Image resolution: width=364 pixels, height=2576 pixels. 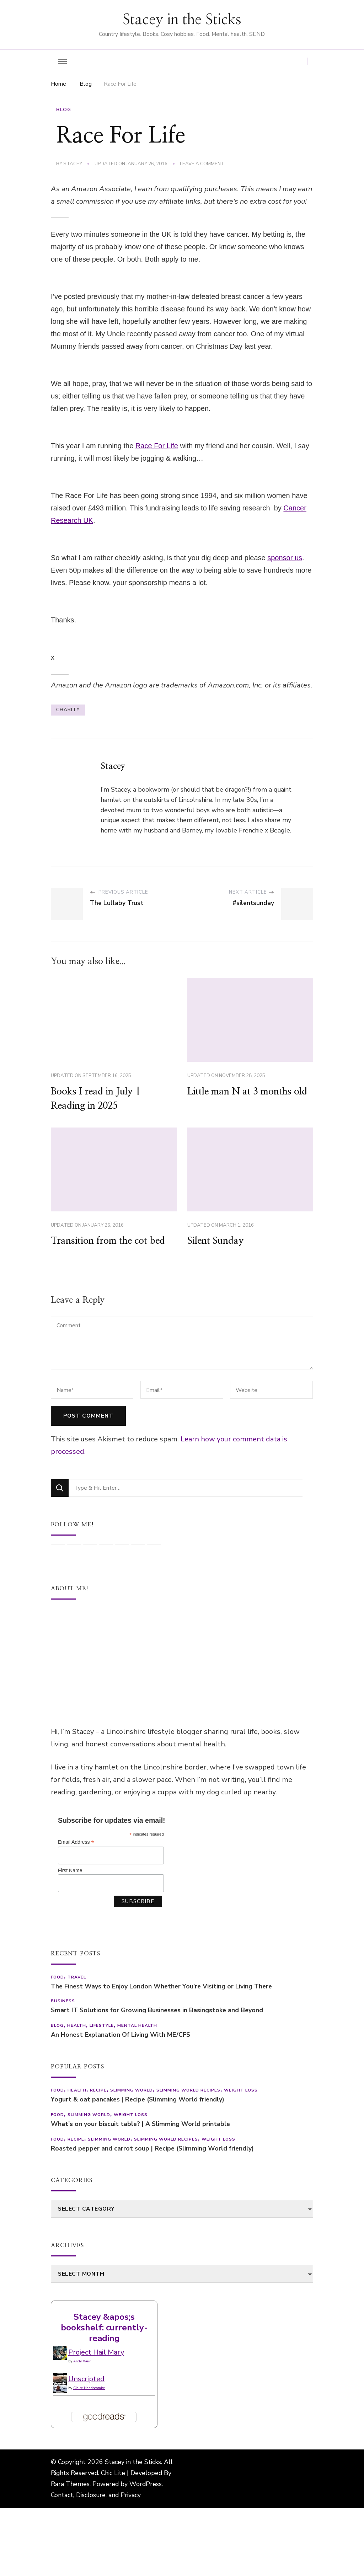 What do you see at coordinates (68, 710) in the screenshot?
I see `charity` at bounding box center [68, 710].